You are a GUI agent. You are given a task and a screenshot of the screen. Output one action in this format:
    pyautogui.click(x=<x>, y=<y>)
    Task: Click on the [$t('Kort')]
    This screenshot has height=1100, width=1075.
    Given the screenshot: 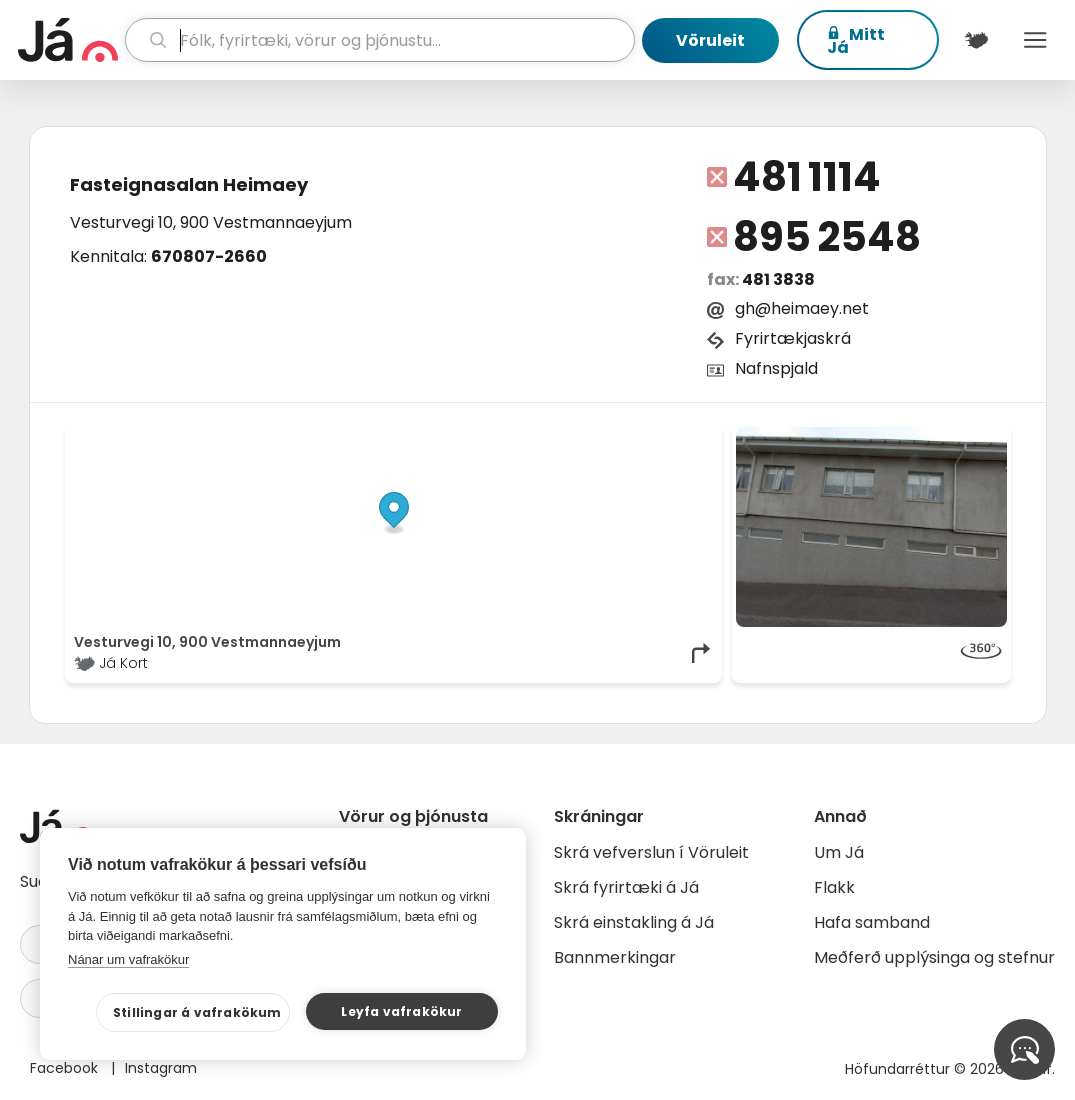 What is the action you would take?
    pyautogui.click(x=976, y=40)
    